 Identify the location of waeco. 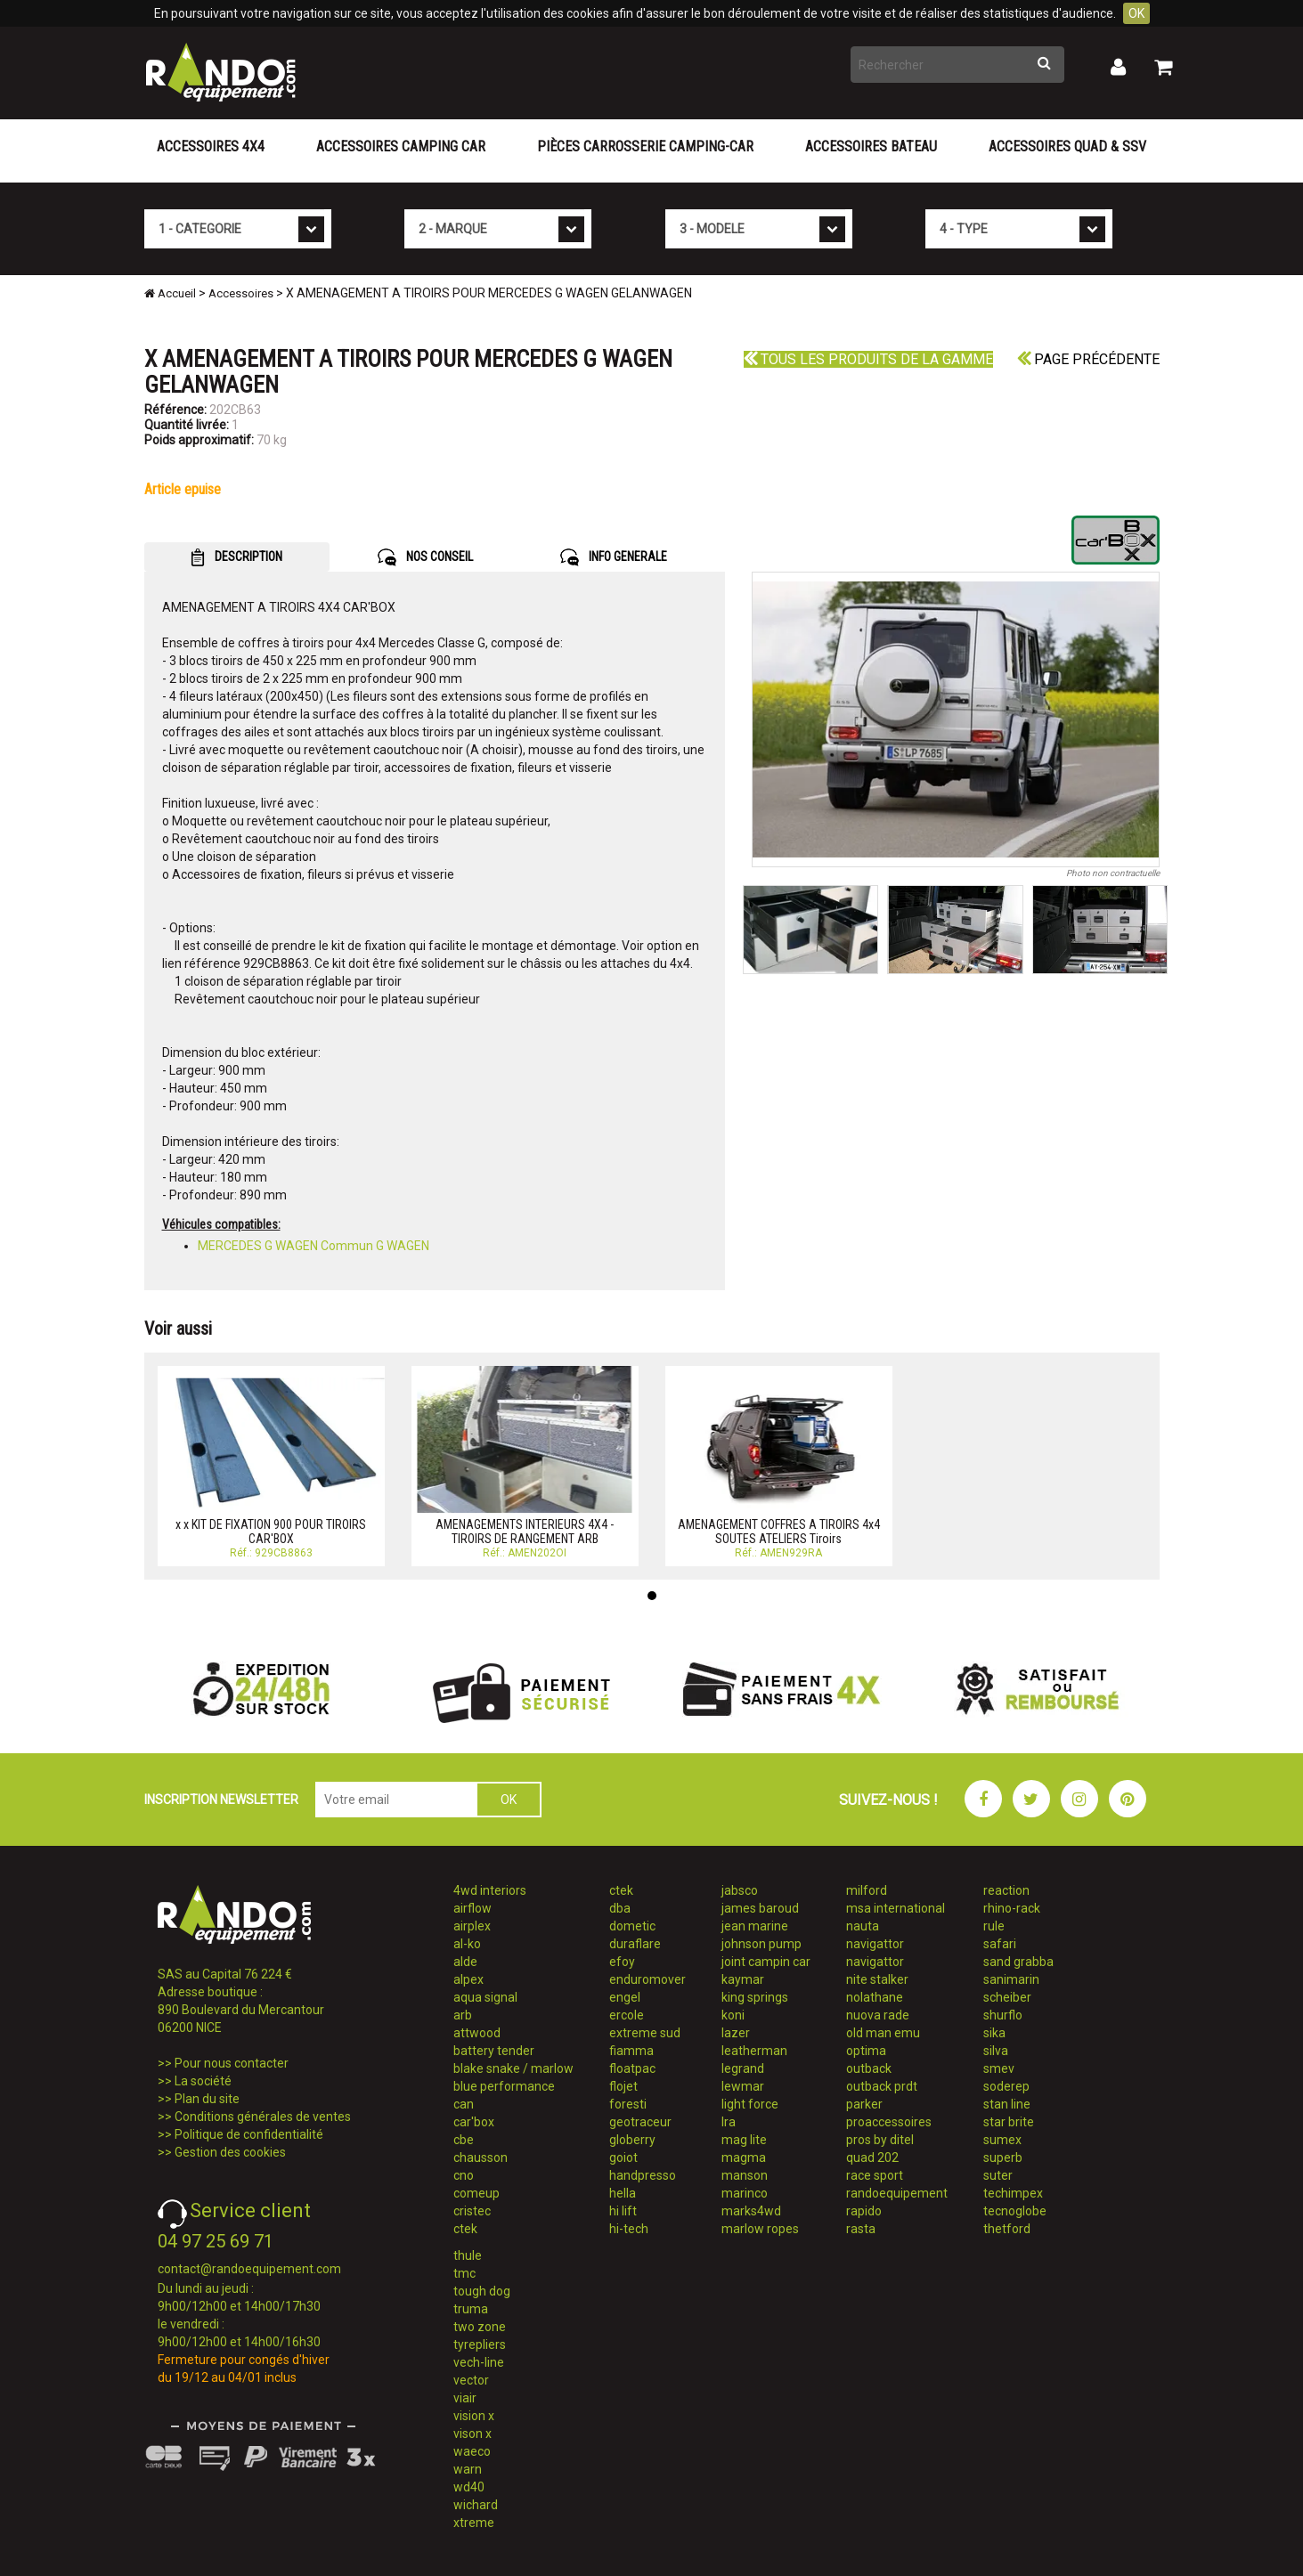
(472, 2451).